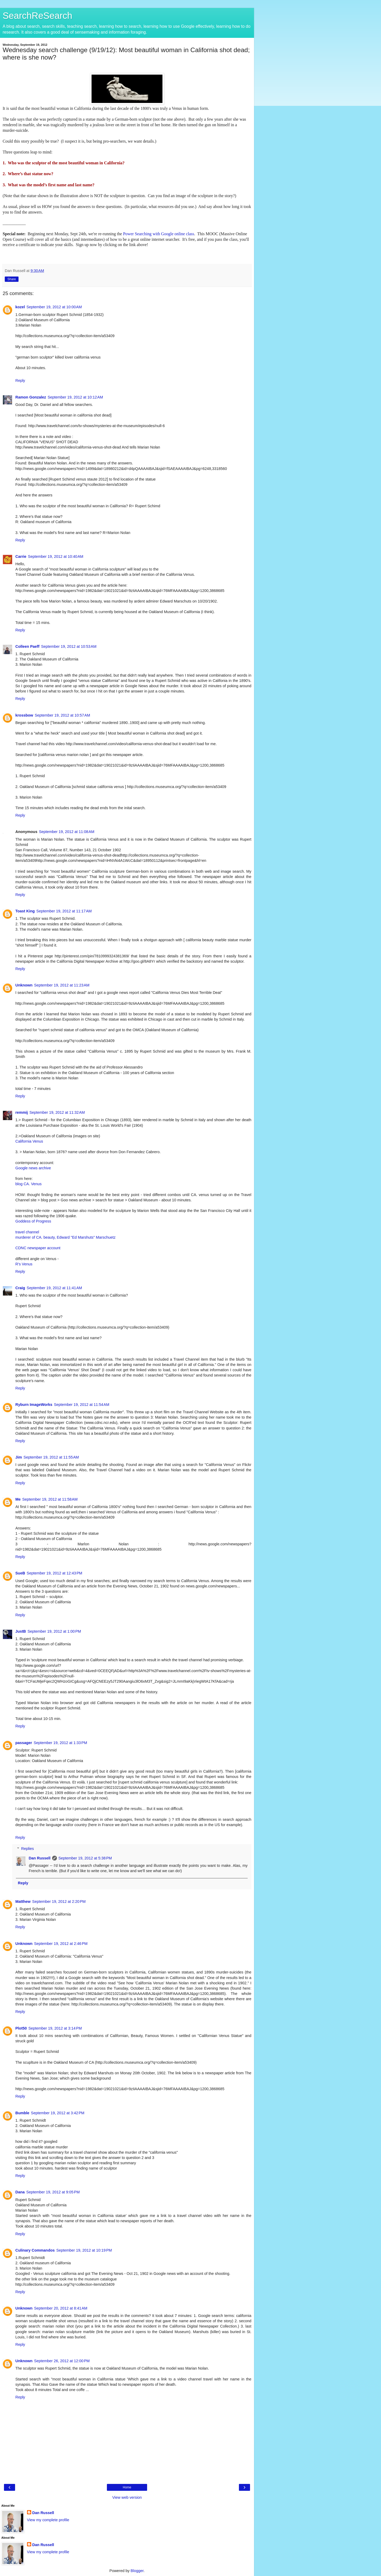 The height and width of the screenshot is (2576, 381). I want to click on September 19, 2012 at 11:23 AM, so click(61, 985).